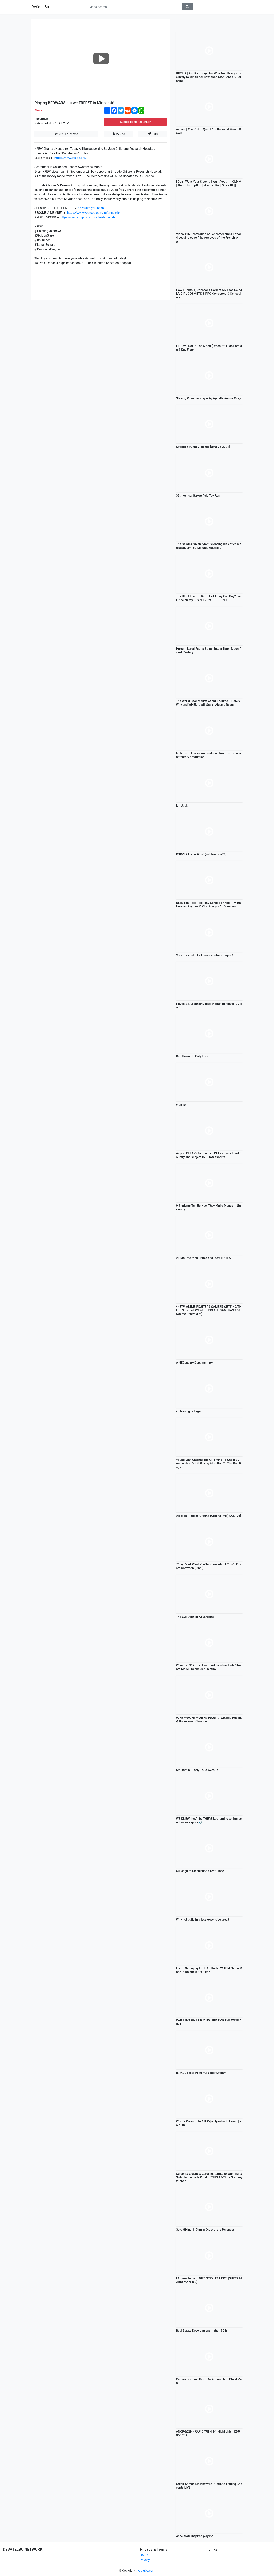 This screenshot has height=2576, width=274. Describe the element at coordinates (187, 6) in the screenshot. I see `[button]` at that location.